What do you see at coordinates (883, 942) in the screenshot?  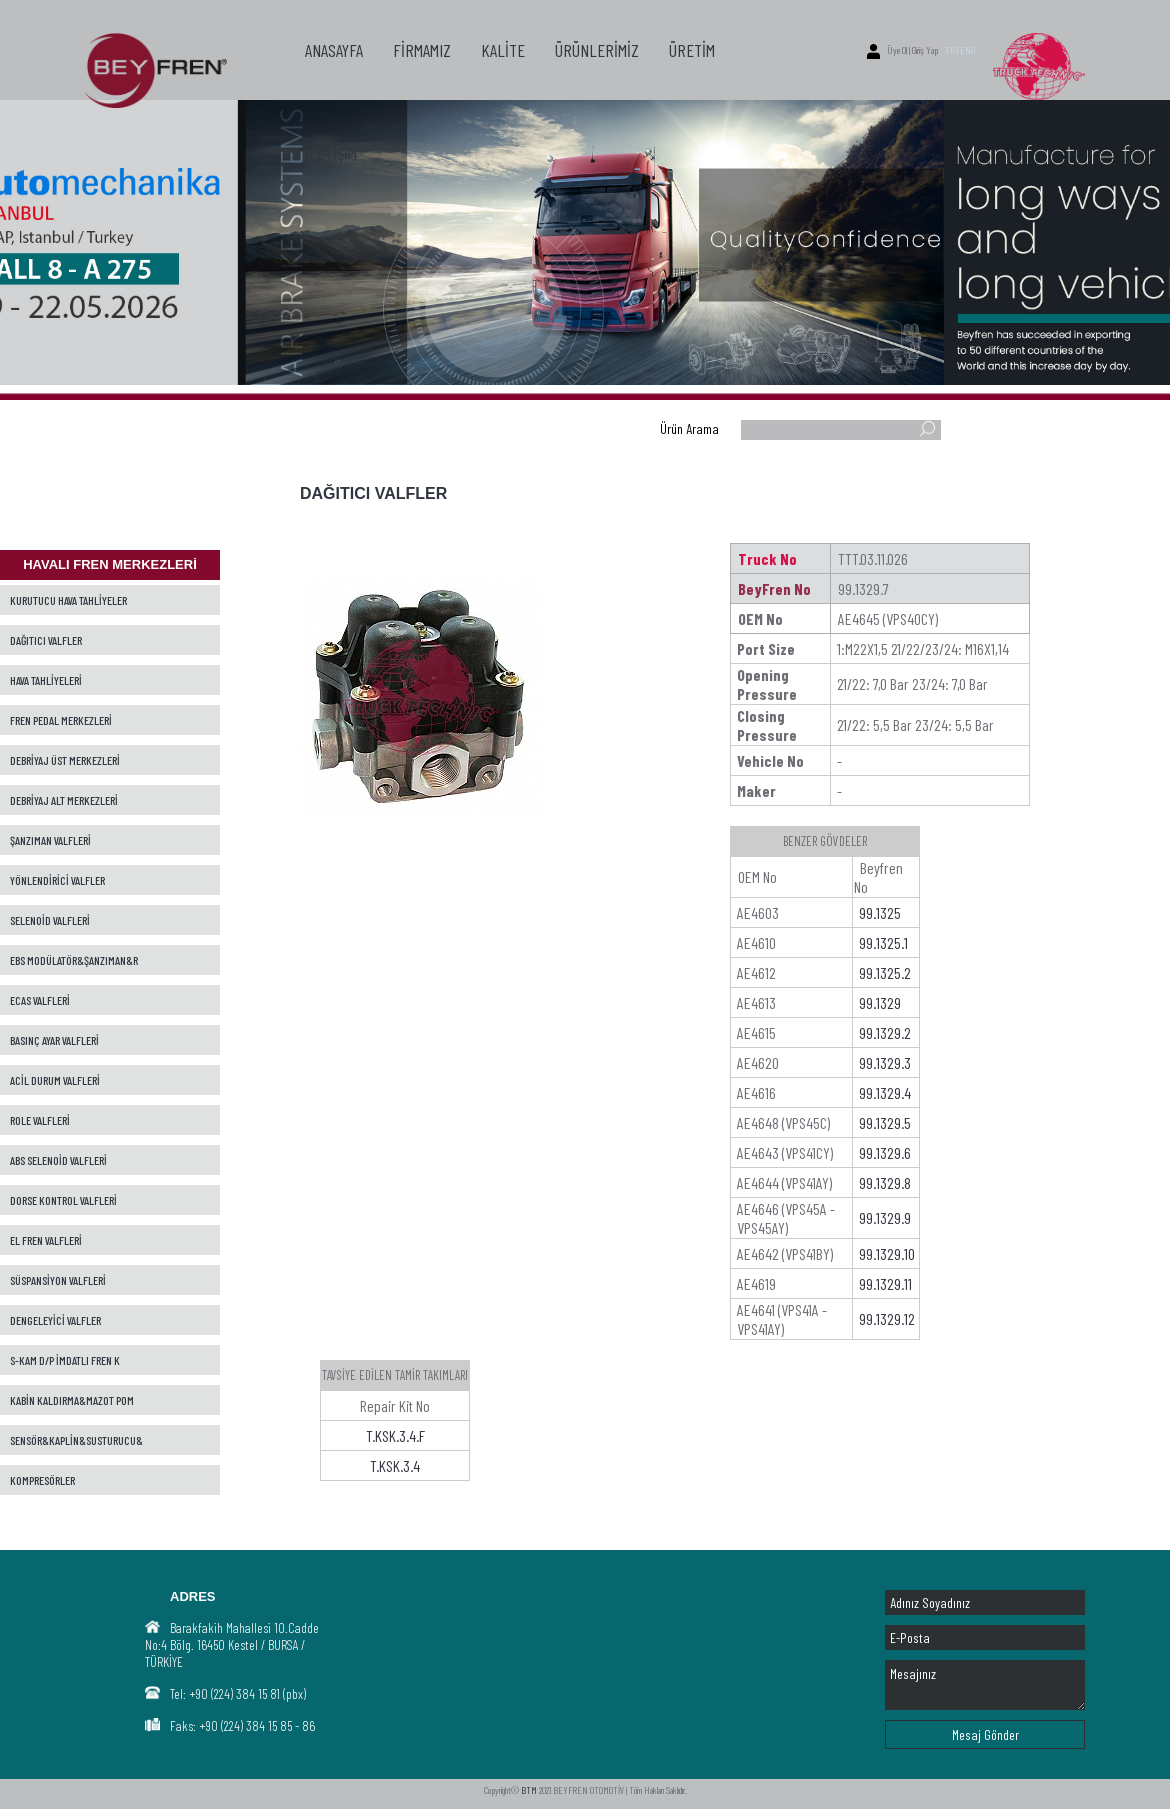 I see `99.1325.1` at bounding box center [883, 942].